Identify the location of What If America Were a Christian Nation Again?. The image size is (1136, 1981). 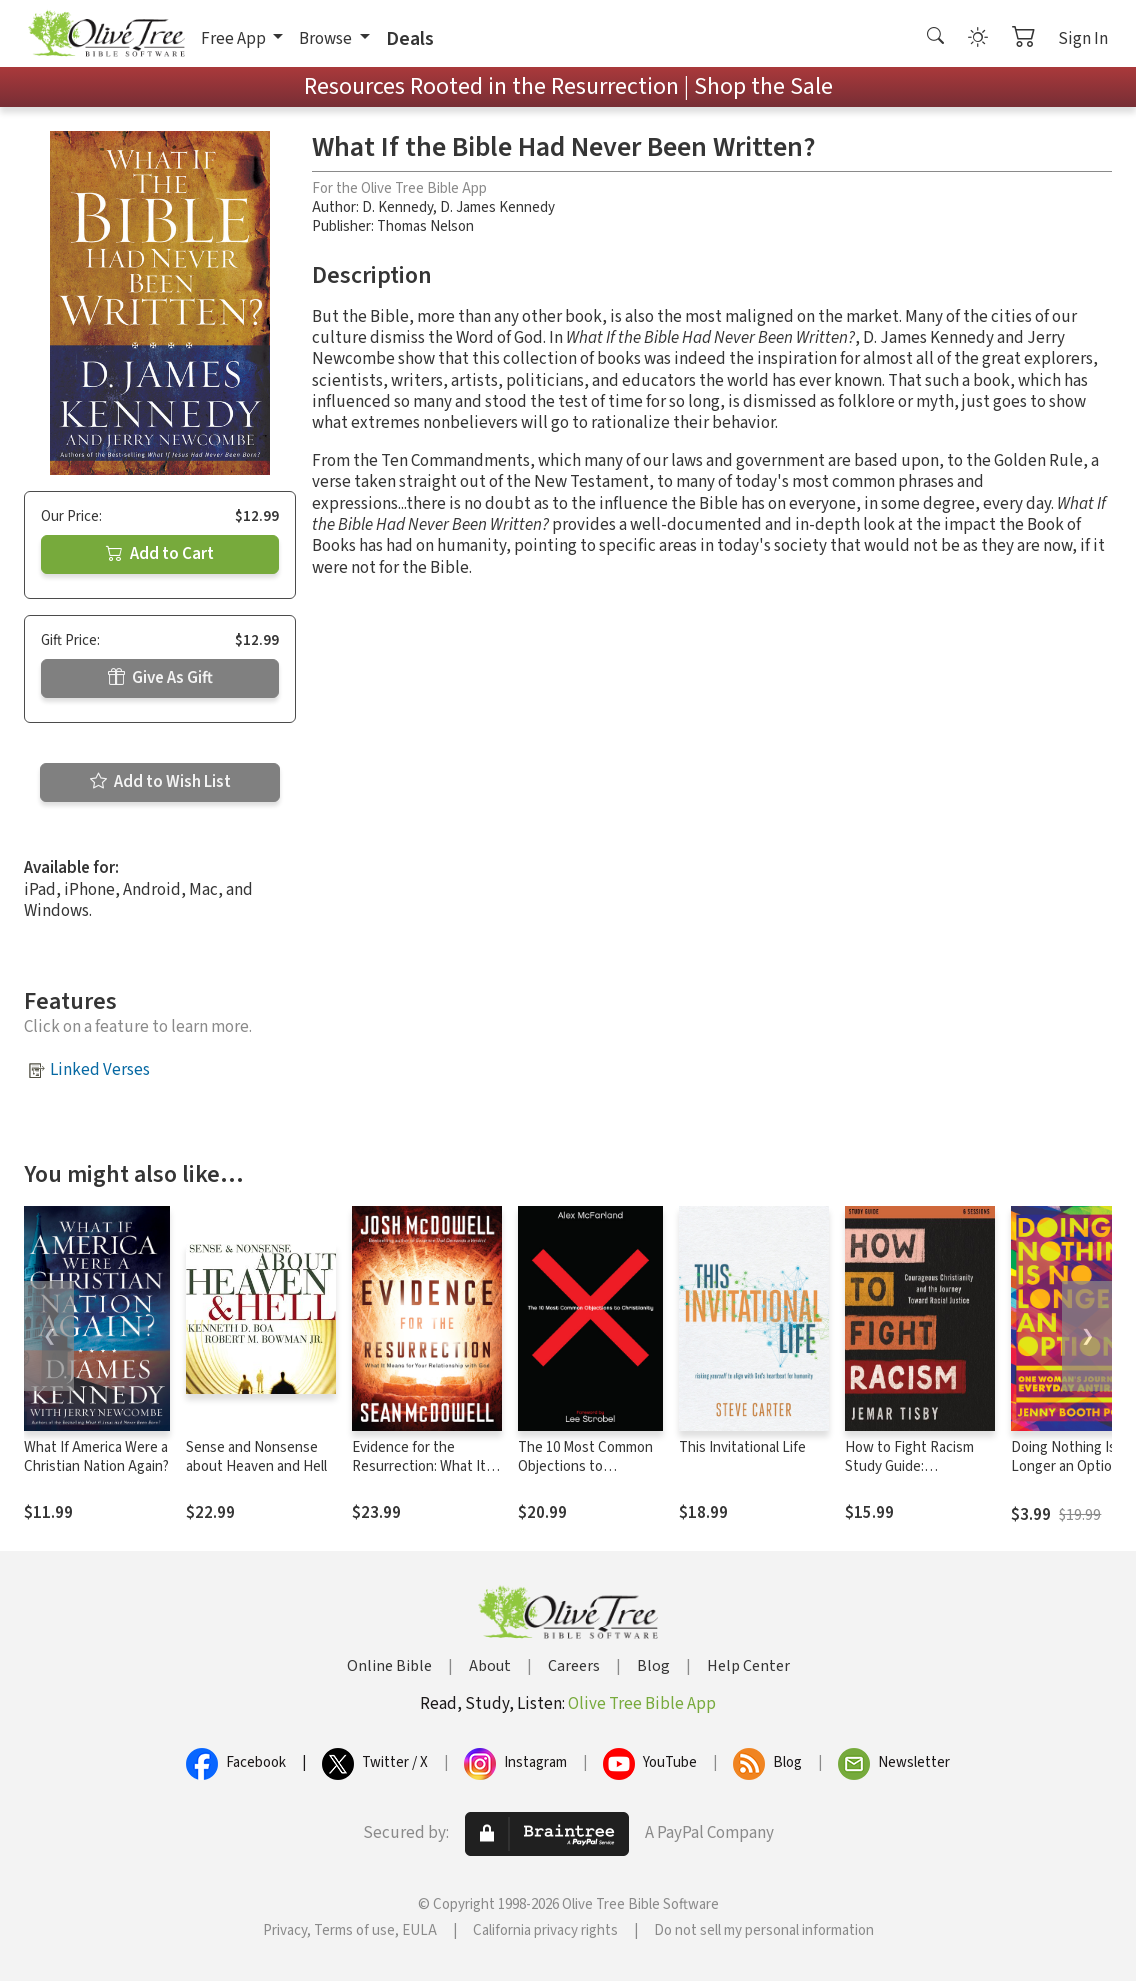
(96, 1457).